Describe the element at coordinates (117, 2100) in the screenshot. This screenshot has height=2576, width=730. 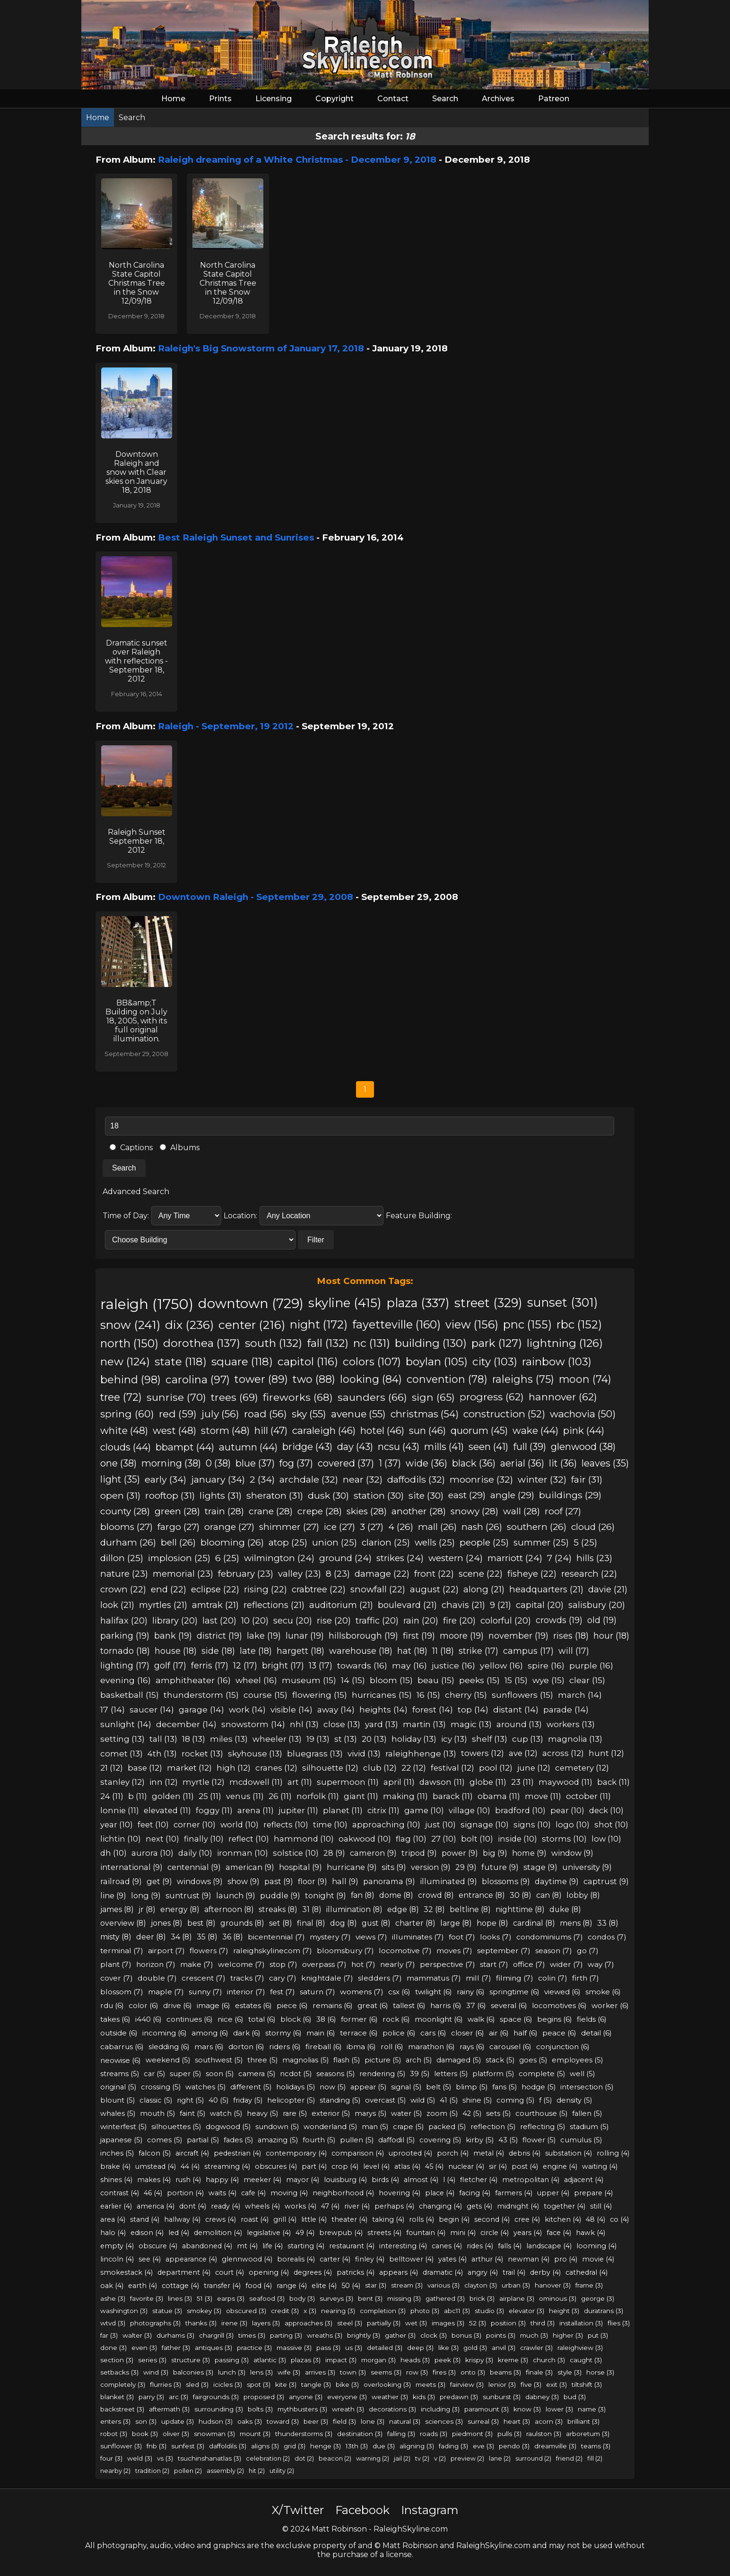
I see `blount (5)` at that location.